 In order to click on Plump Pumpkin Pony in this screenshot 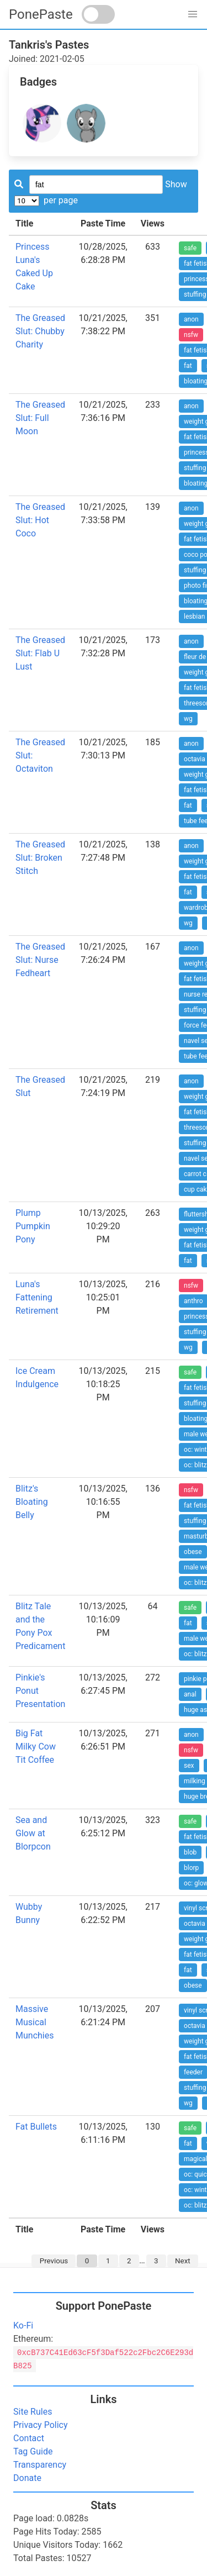, I will do `click(32, 1226)`.